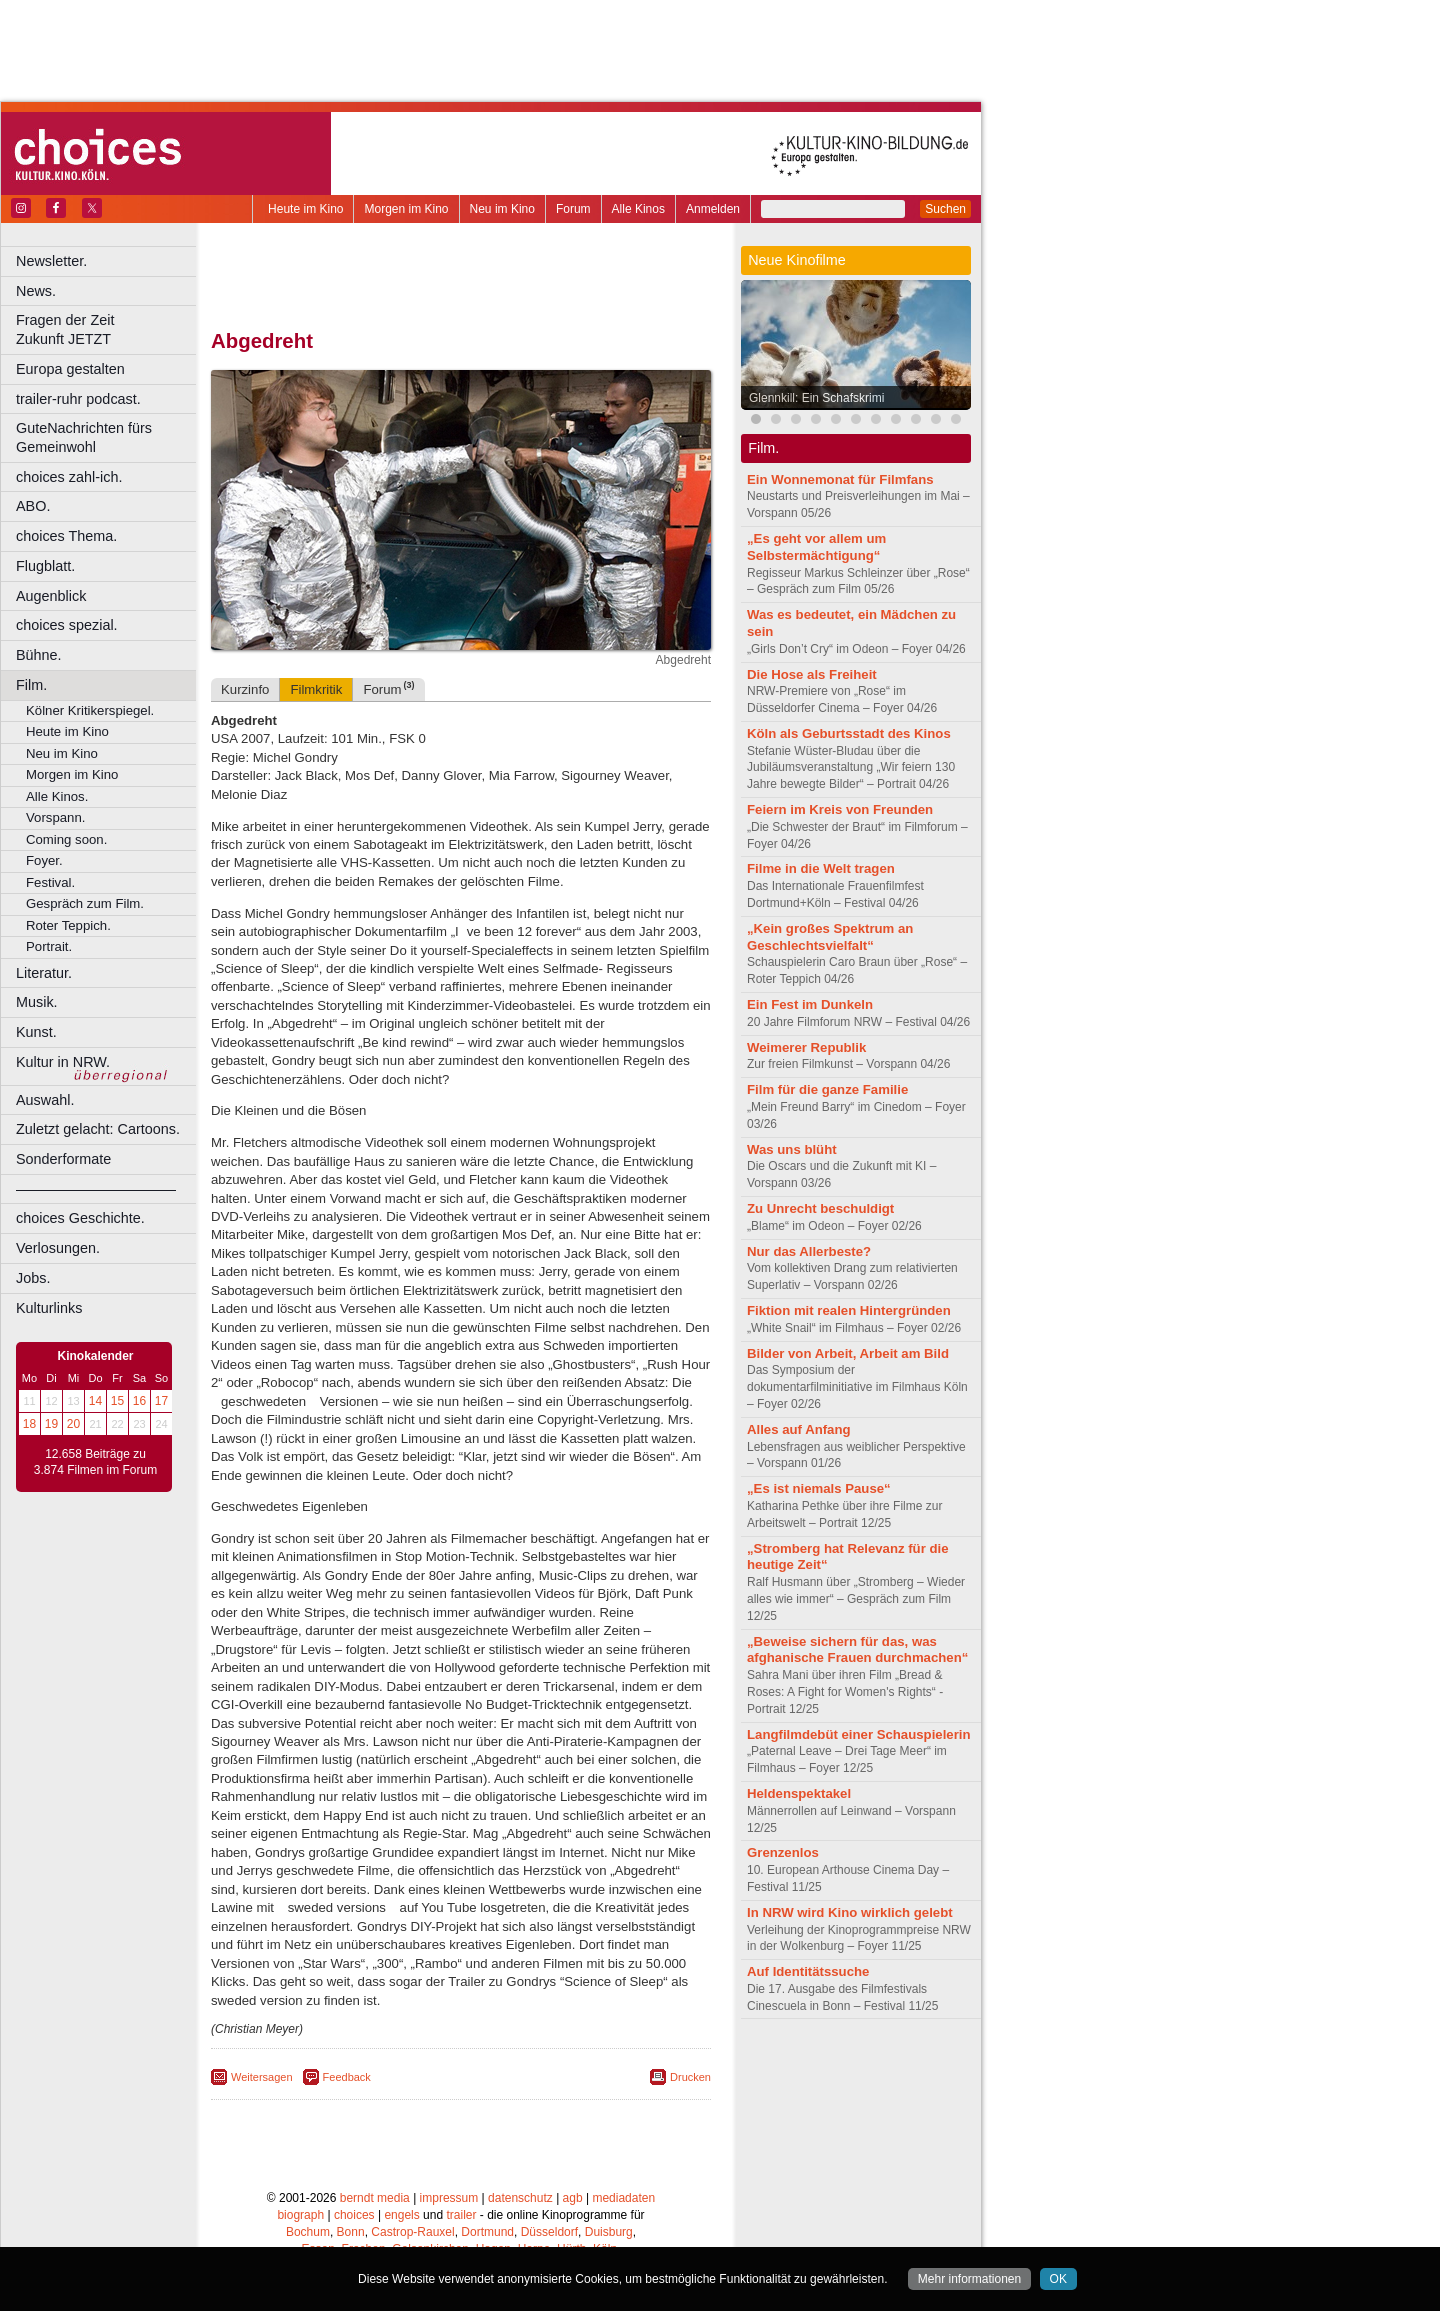 The width and height of the screenshot is (1440, 2311). I want to click on Forum, so click(573, 209).